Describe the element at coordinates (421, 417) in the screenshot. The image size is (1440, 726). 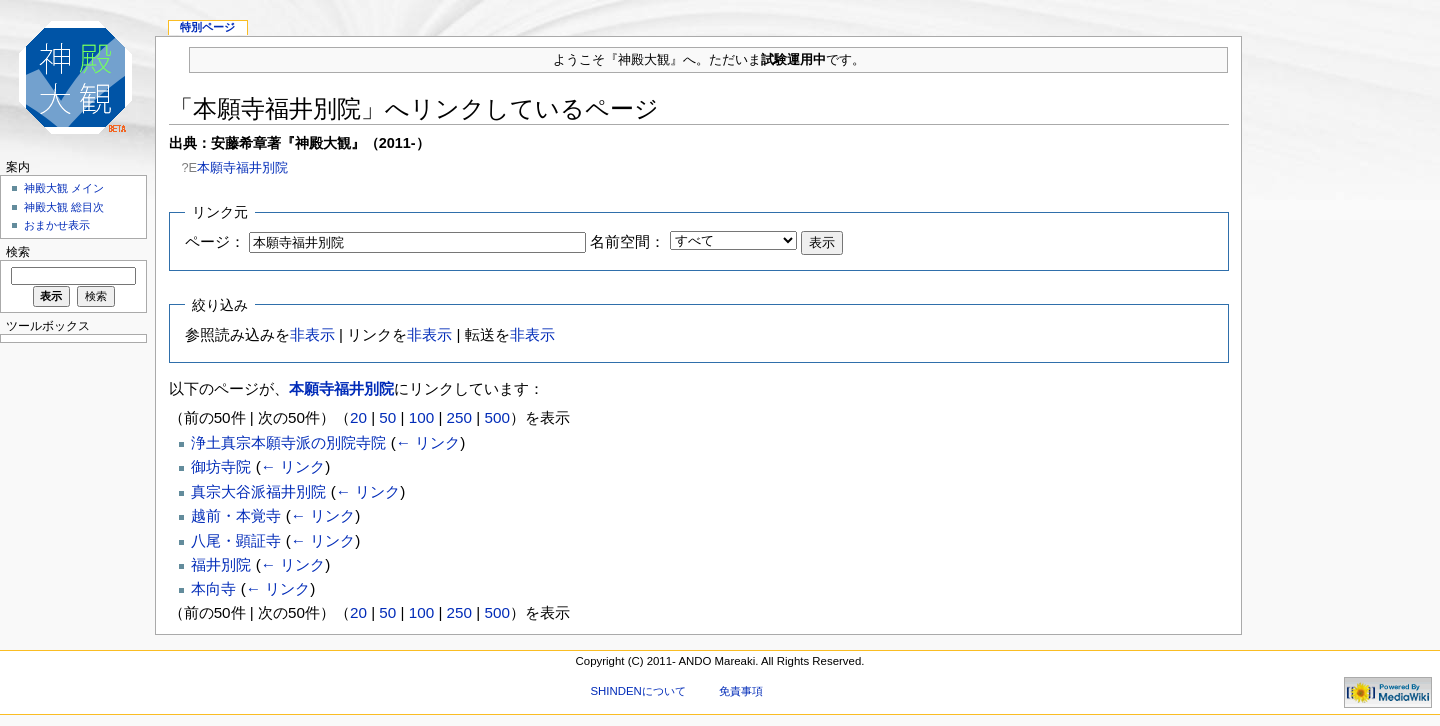
I see `100` at that location.